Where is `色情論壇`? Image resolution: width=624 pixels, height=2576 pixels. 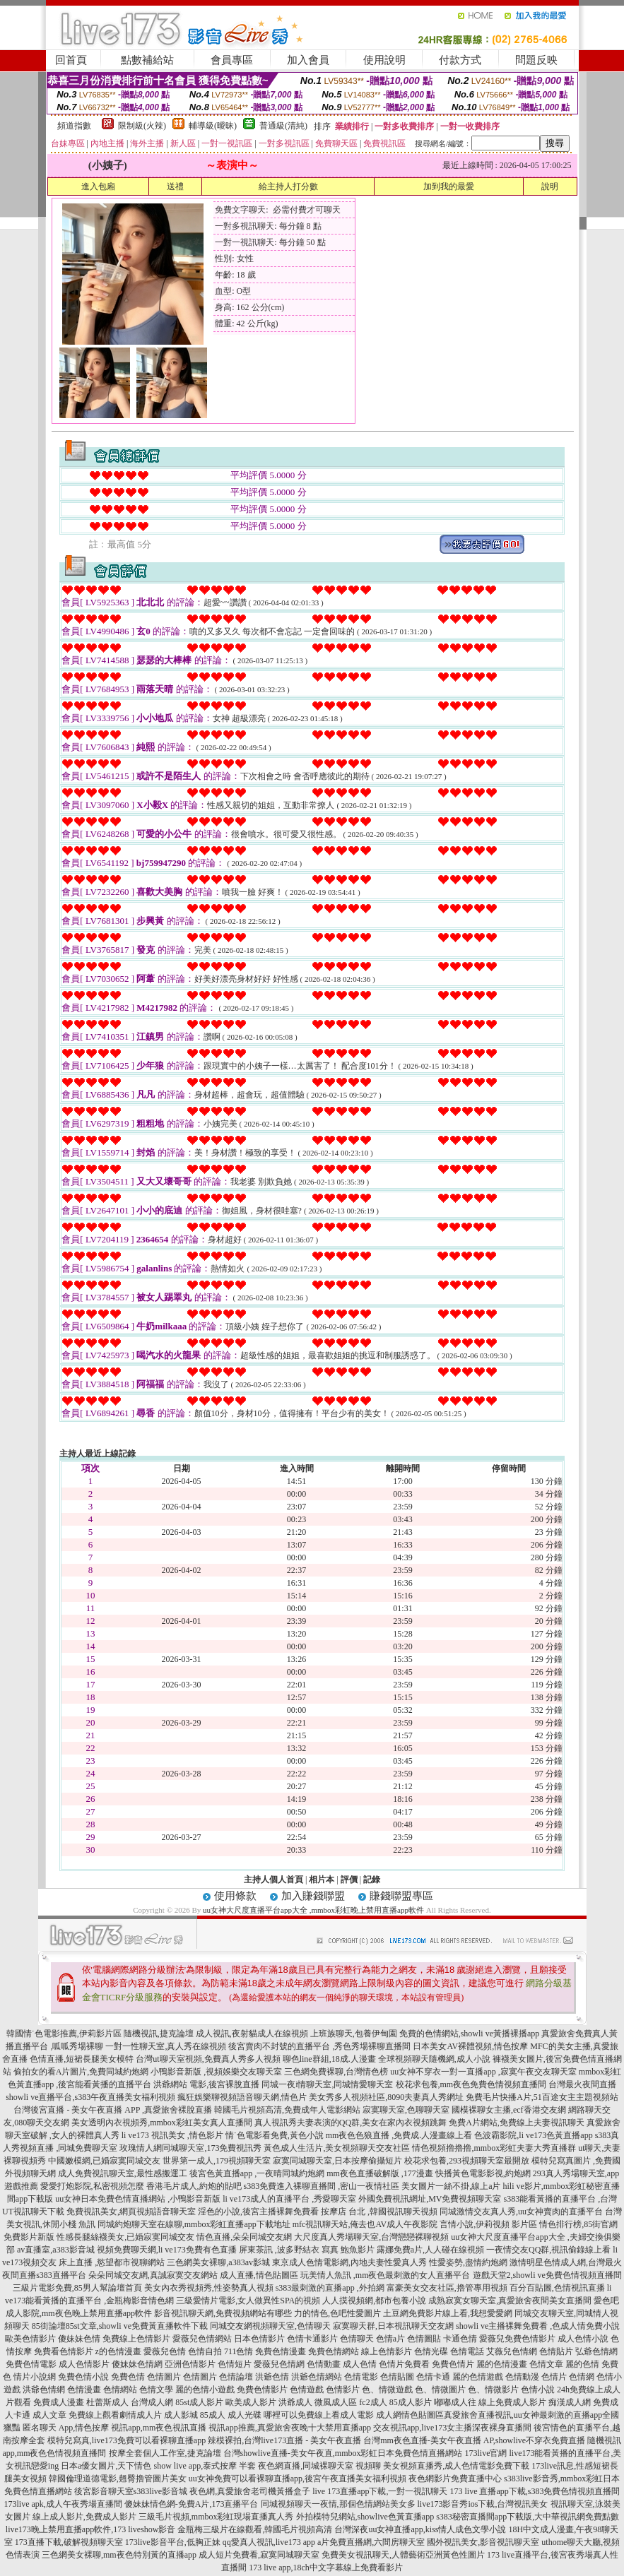
色情論壇 is located at coordinates (236, 2377).